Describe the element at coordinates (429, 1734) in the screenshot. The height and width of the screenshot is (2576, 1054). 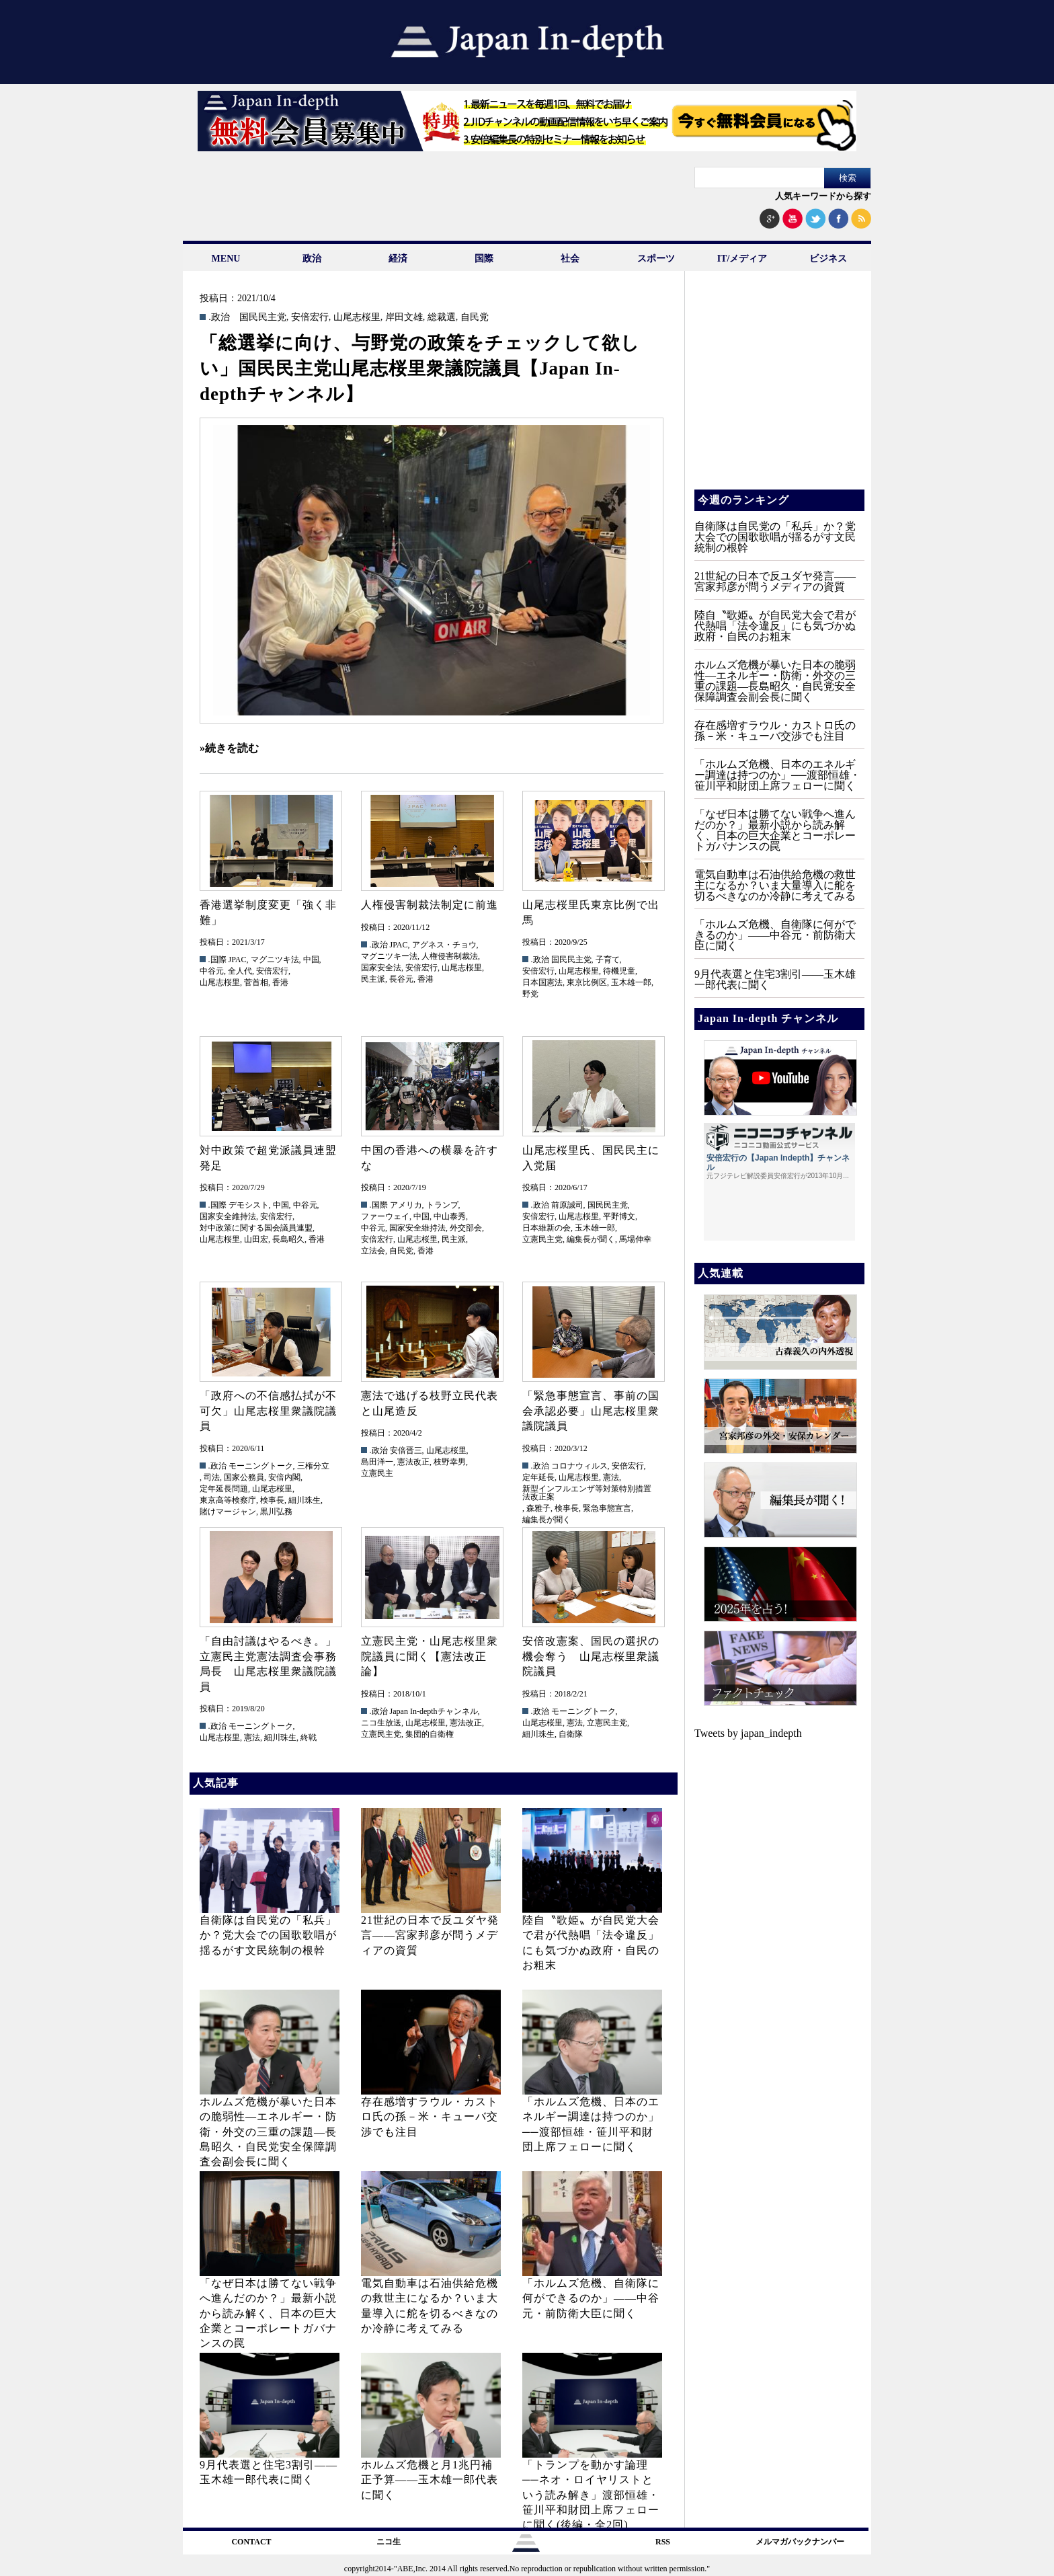
I see `集団的自衛権` at that location.